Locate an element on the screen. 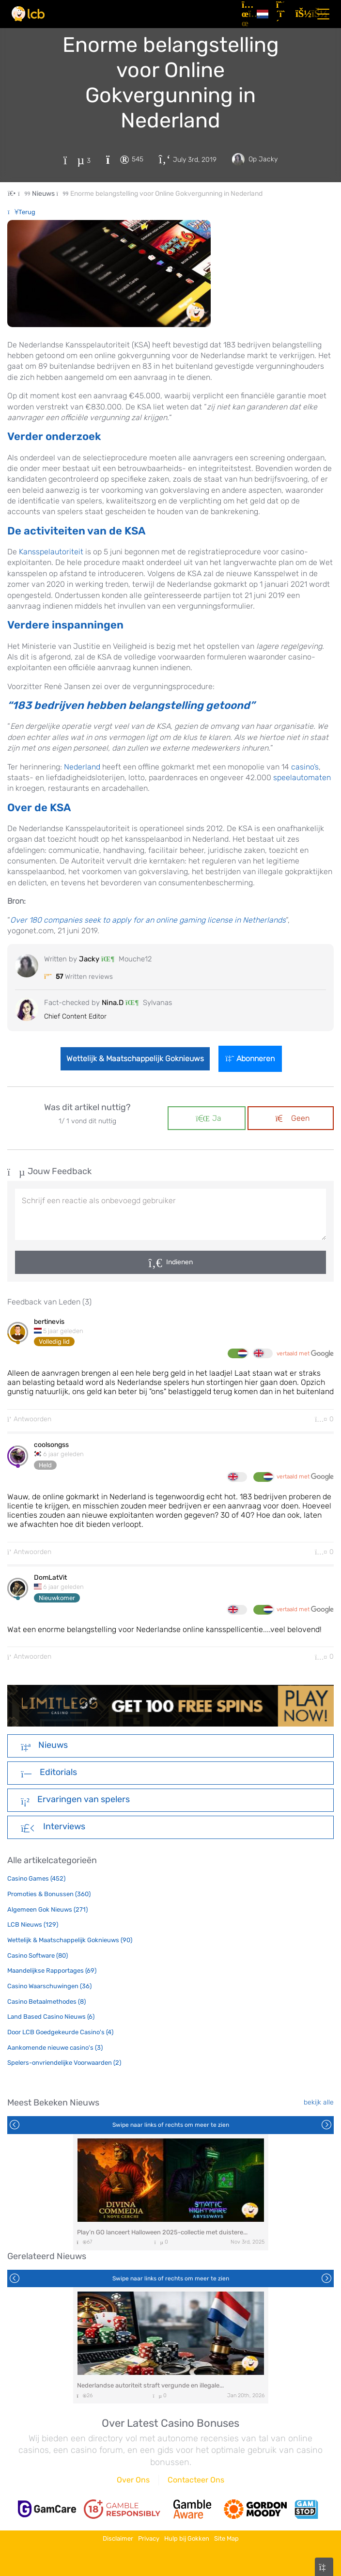 Image resolution: width=341 pixels, height=2576 pixels. Casino Software (80) is located at coordinates (37, 1955).